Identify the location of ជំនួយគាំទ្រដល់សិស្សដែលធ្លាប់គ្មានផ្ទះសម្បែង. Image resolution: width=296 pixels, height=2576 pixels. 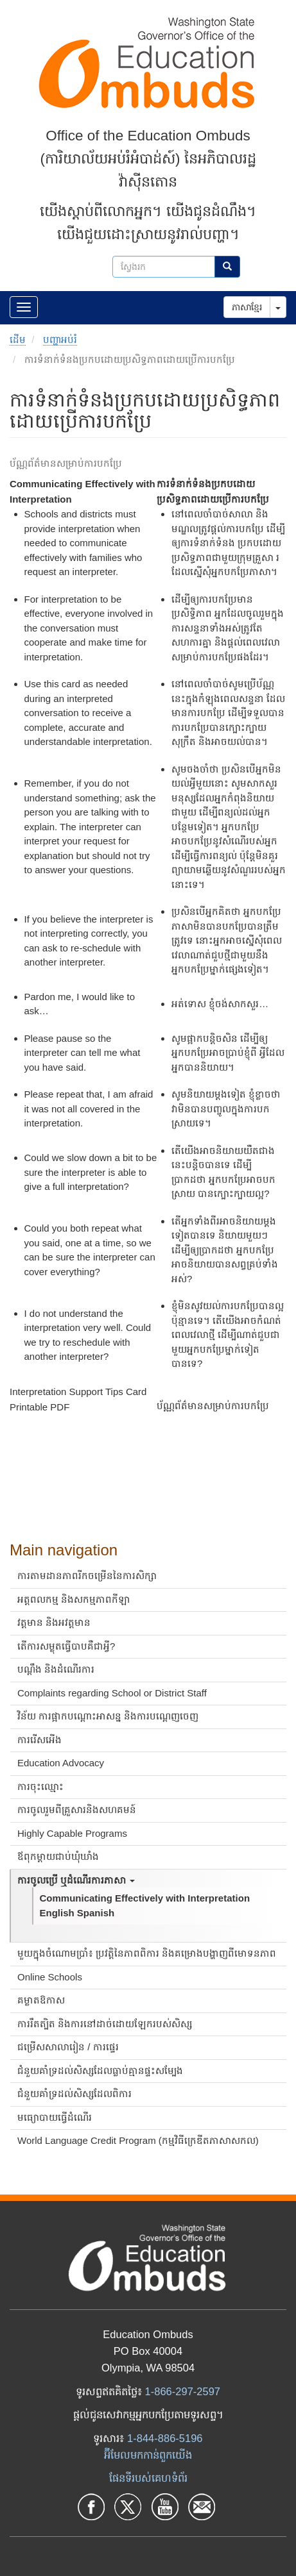
(100, 2070).